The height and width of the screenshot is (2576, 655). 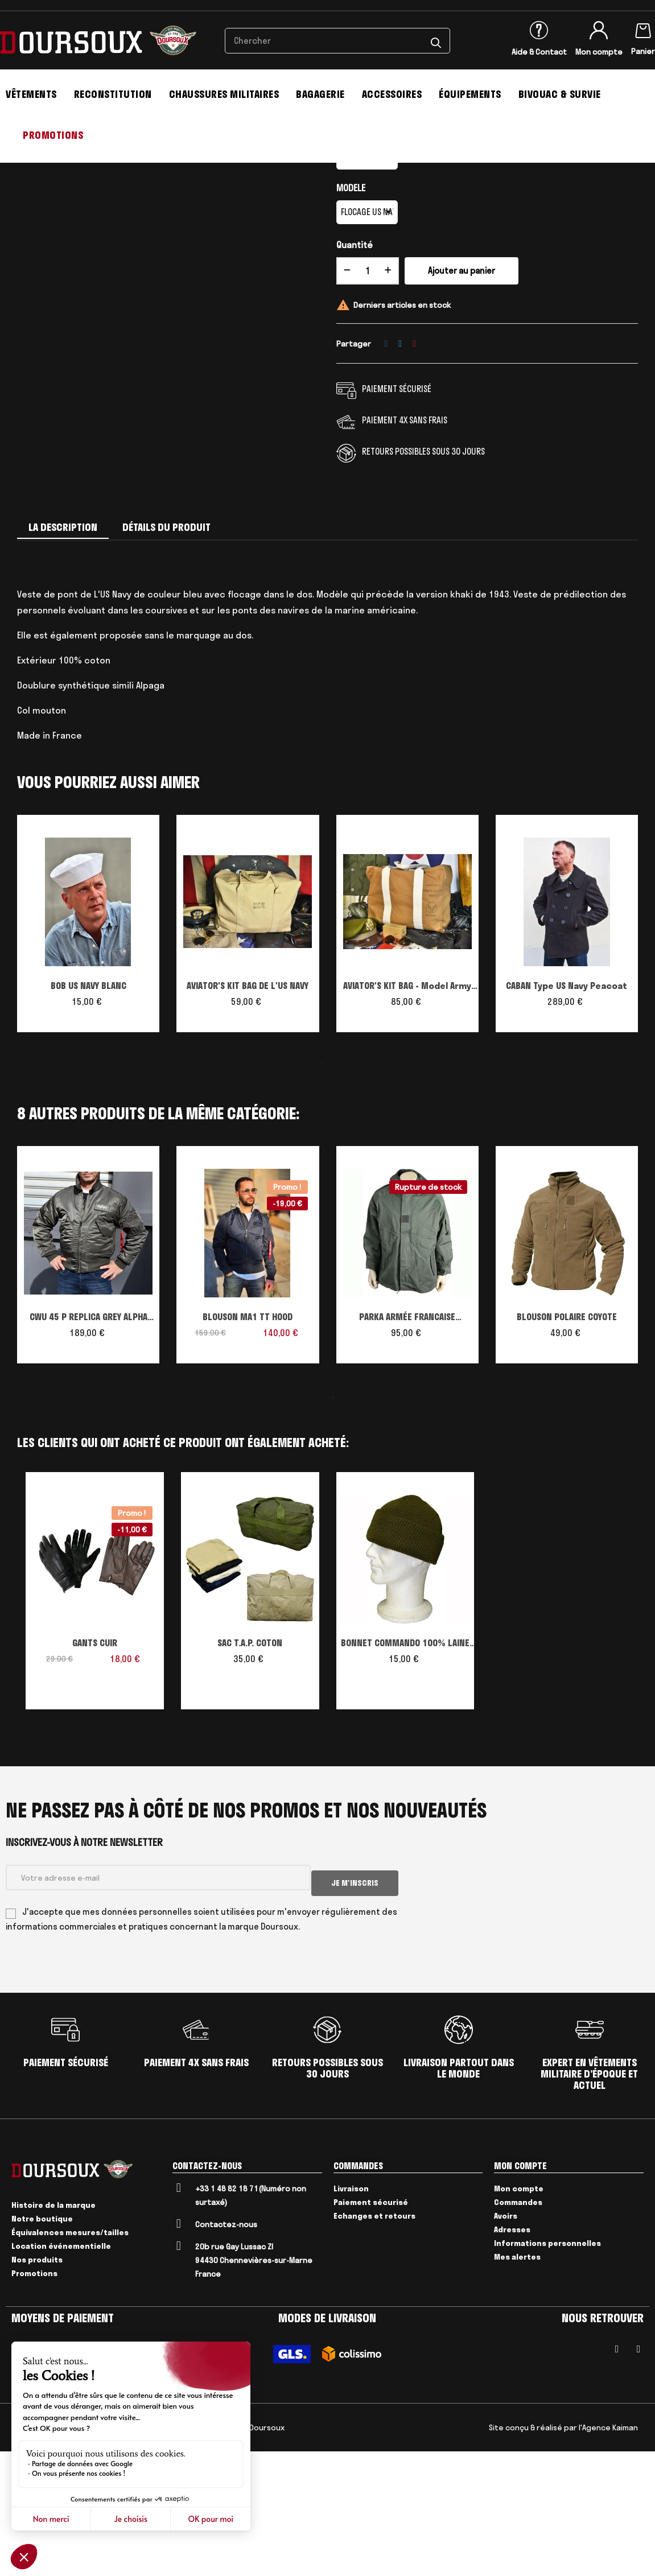 What do you see at coordinates (374, 2340) in the screenshot?
I see `Echanges et retours` at bounding box center [374, 2340].